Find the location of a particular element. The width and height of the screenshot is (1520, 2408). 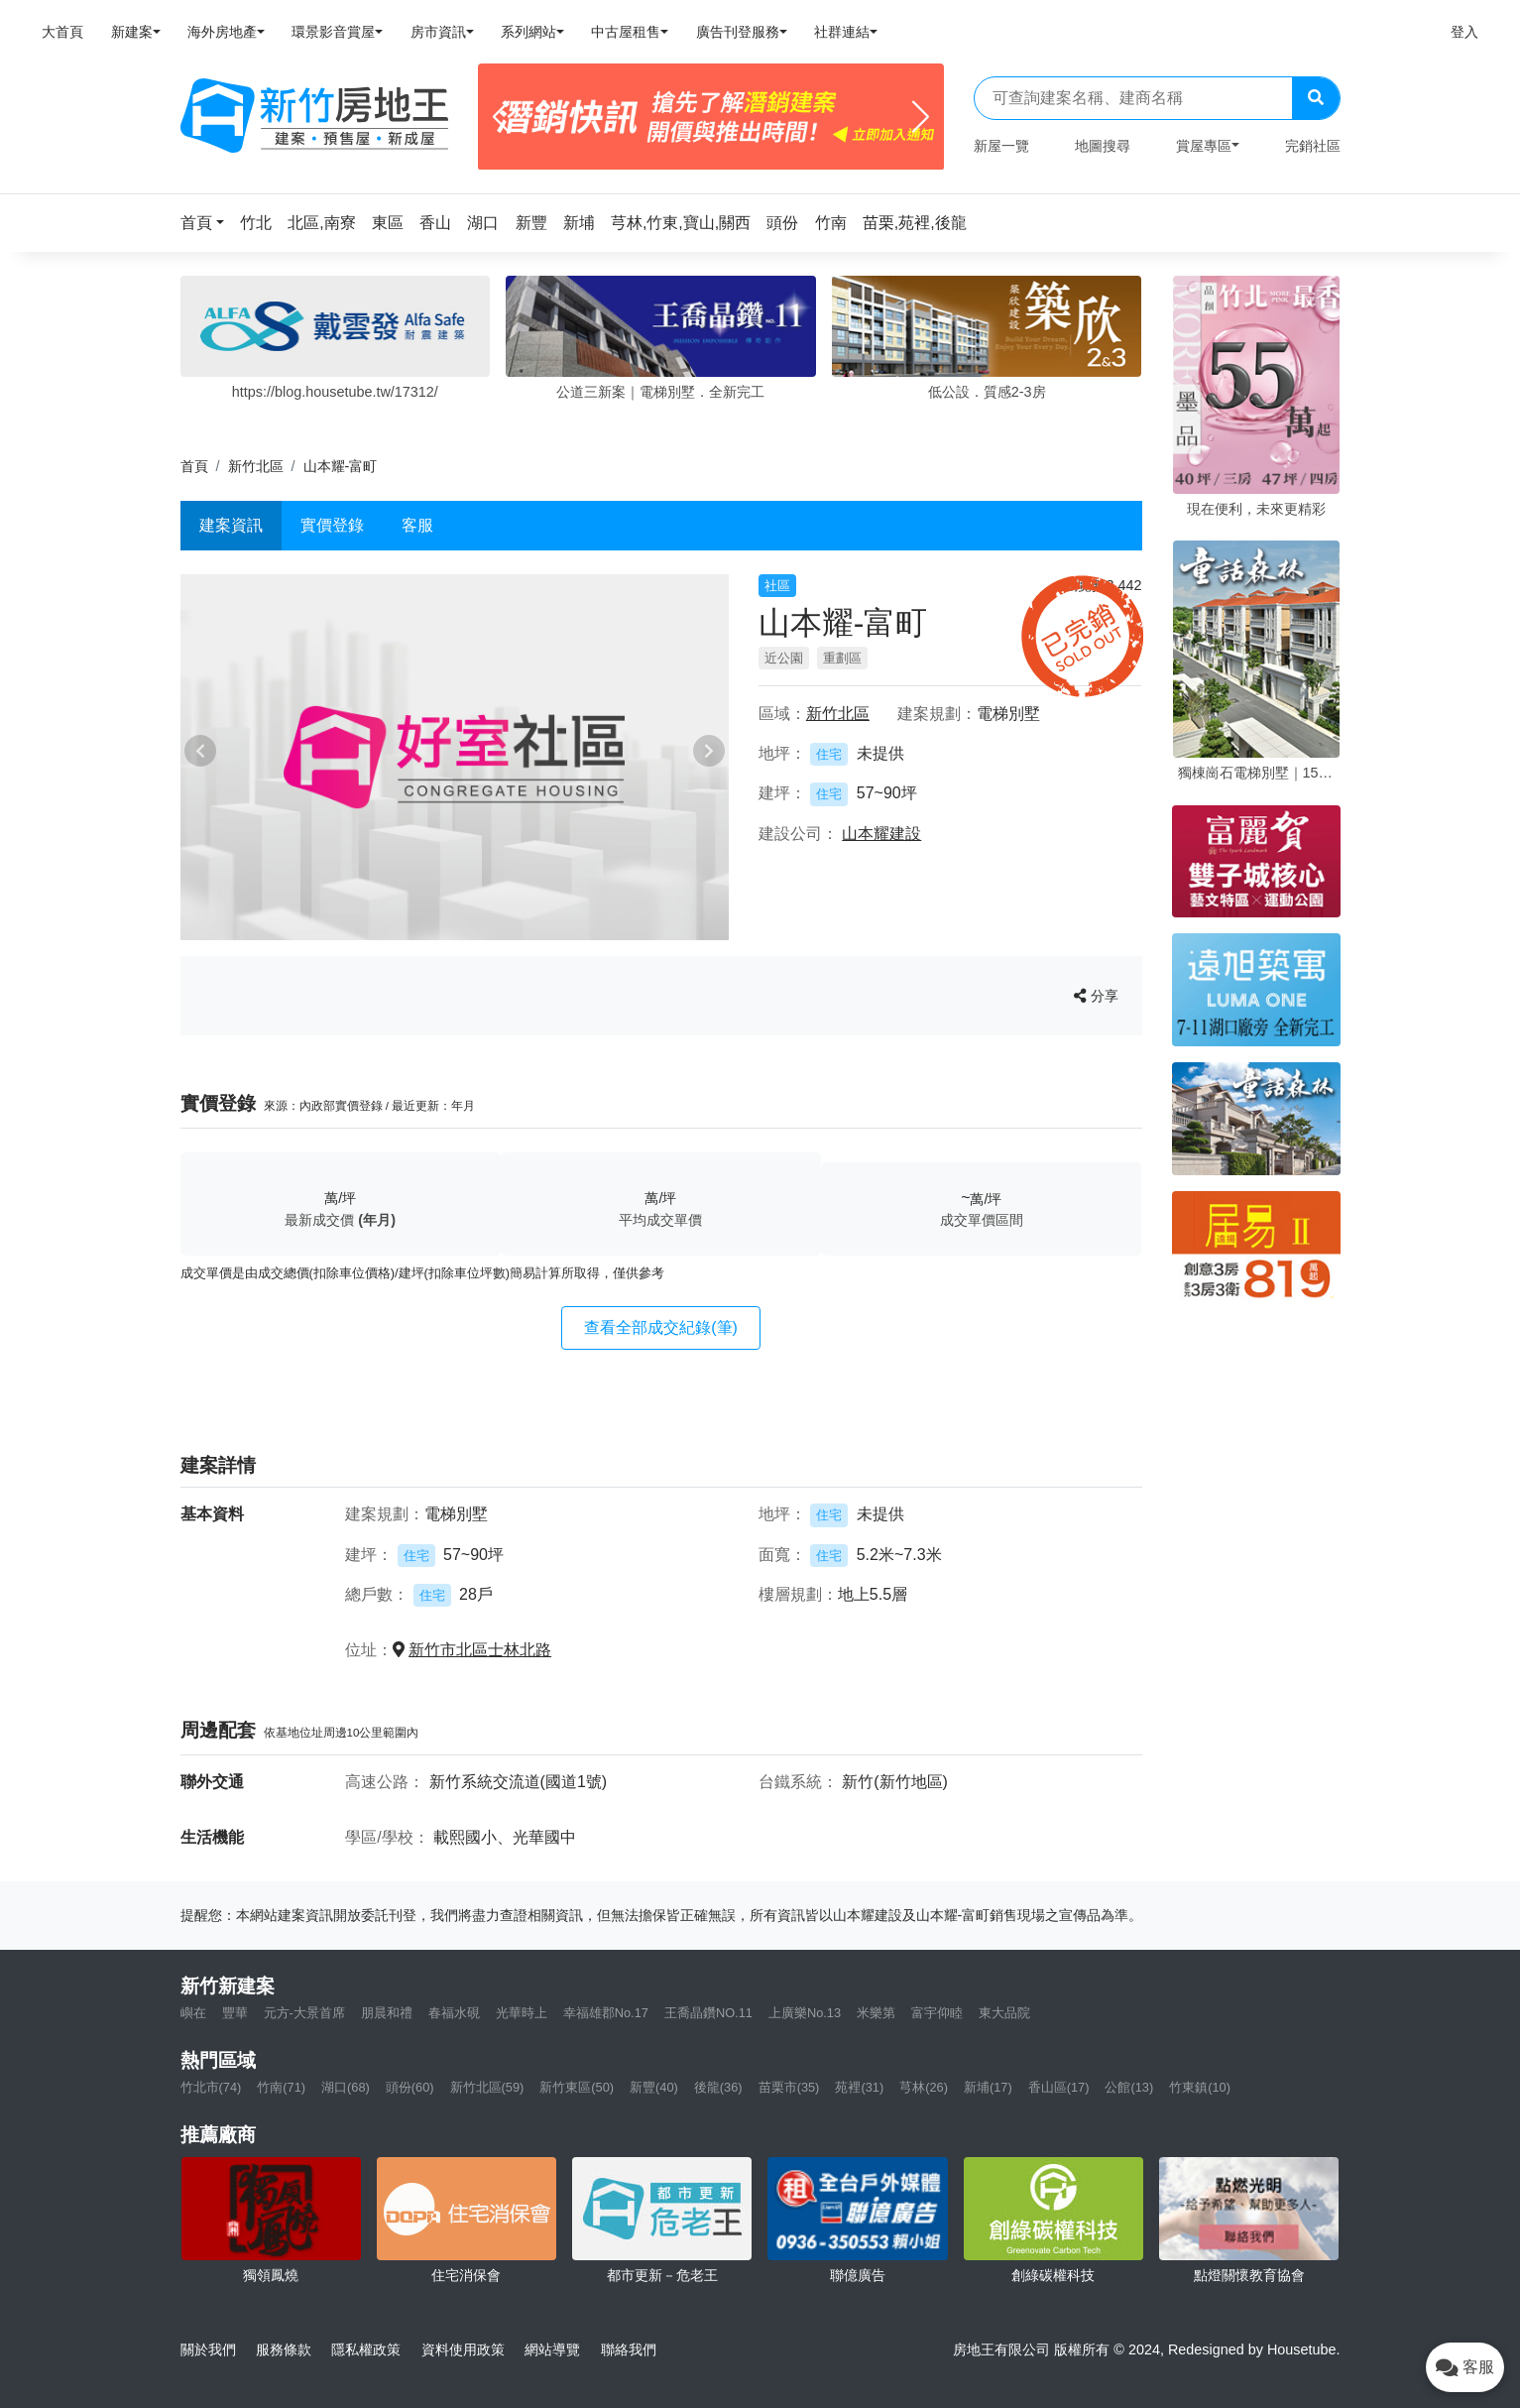

新豐(40) is located at coordinates (654, 2087).